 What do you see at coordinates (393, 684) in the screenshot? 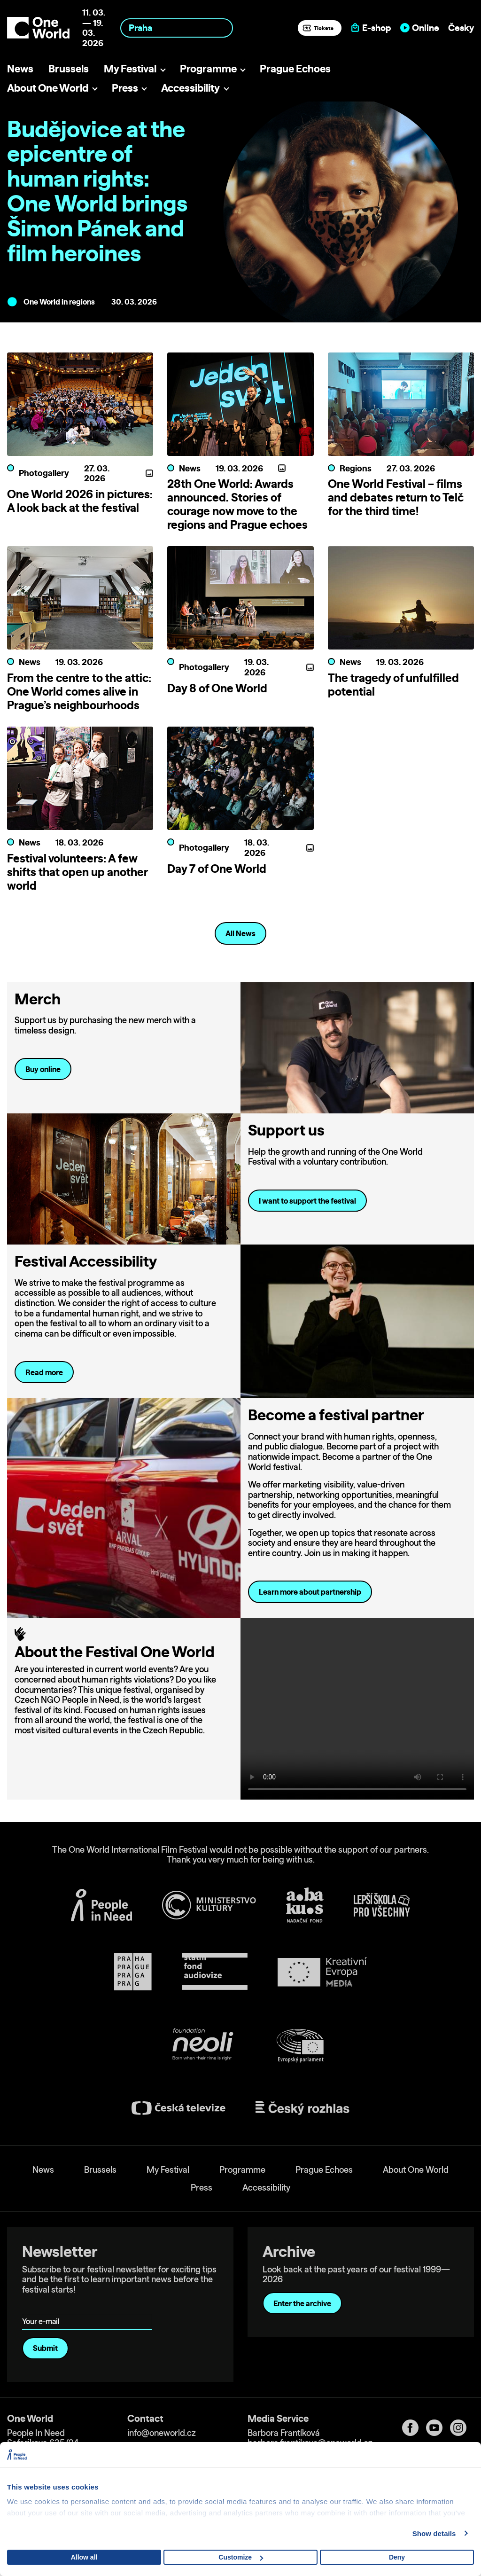
I see `The tragedy of unfulfilled potential` at bounding box center [393, 684].